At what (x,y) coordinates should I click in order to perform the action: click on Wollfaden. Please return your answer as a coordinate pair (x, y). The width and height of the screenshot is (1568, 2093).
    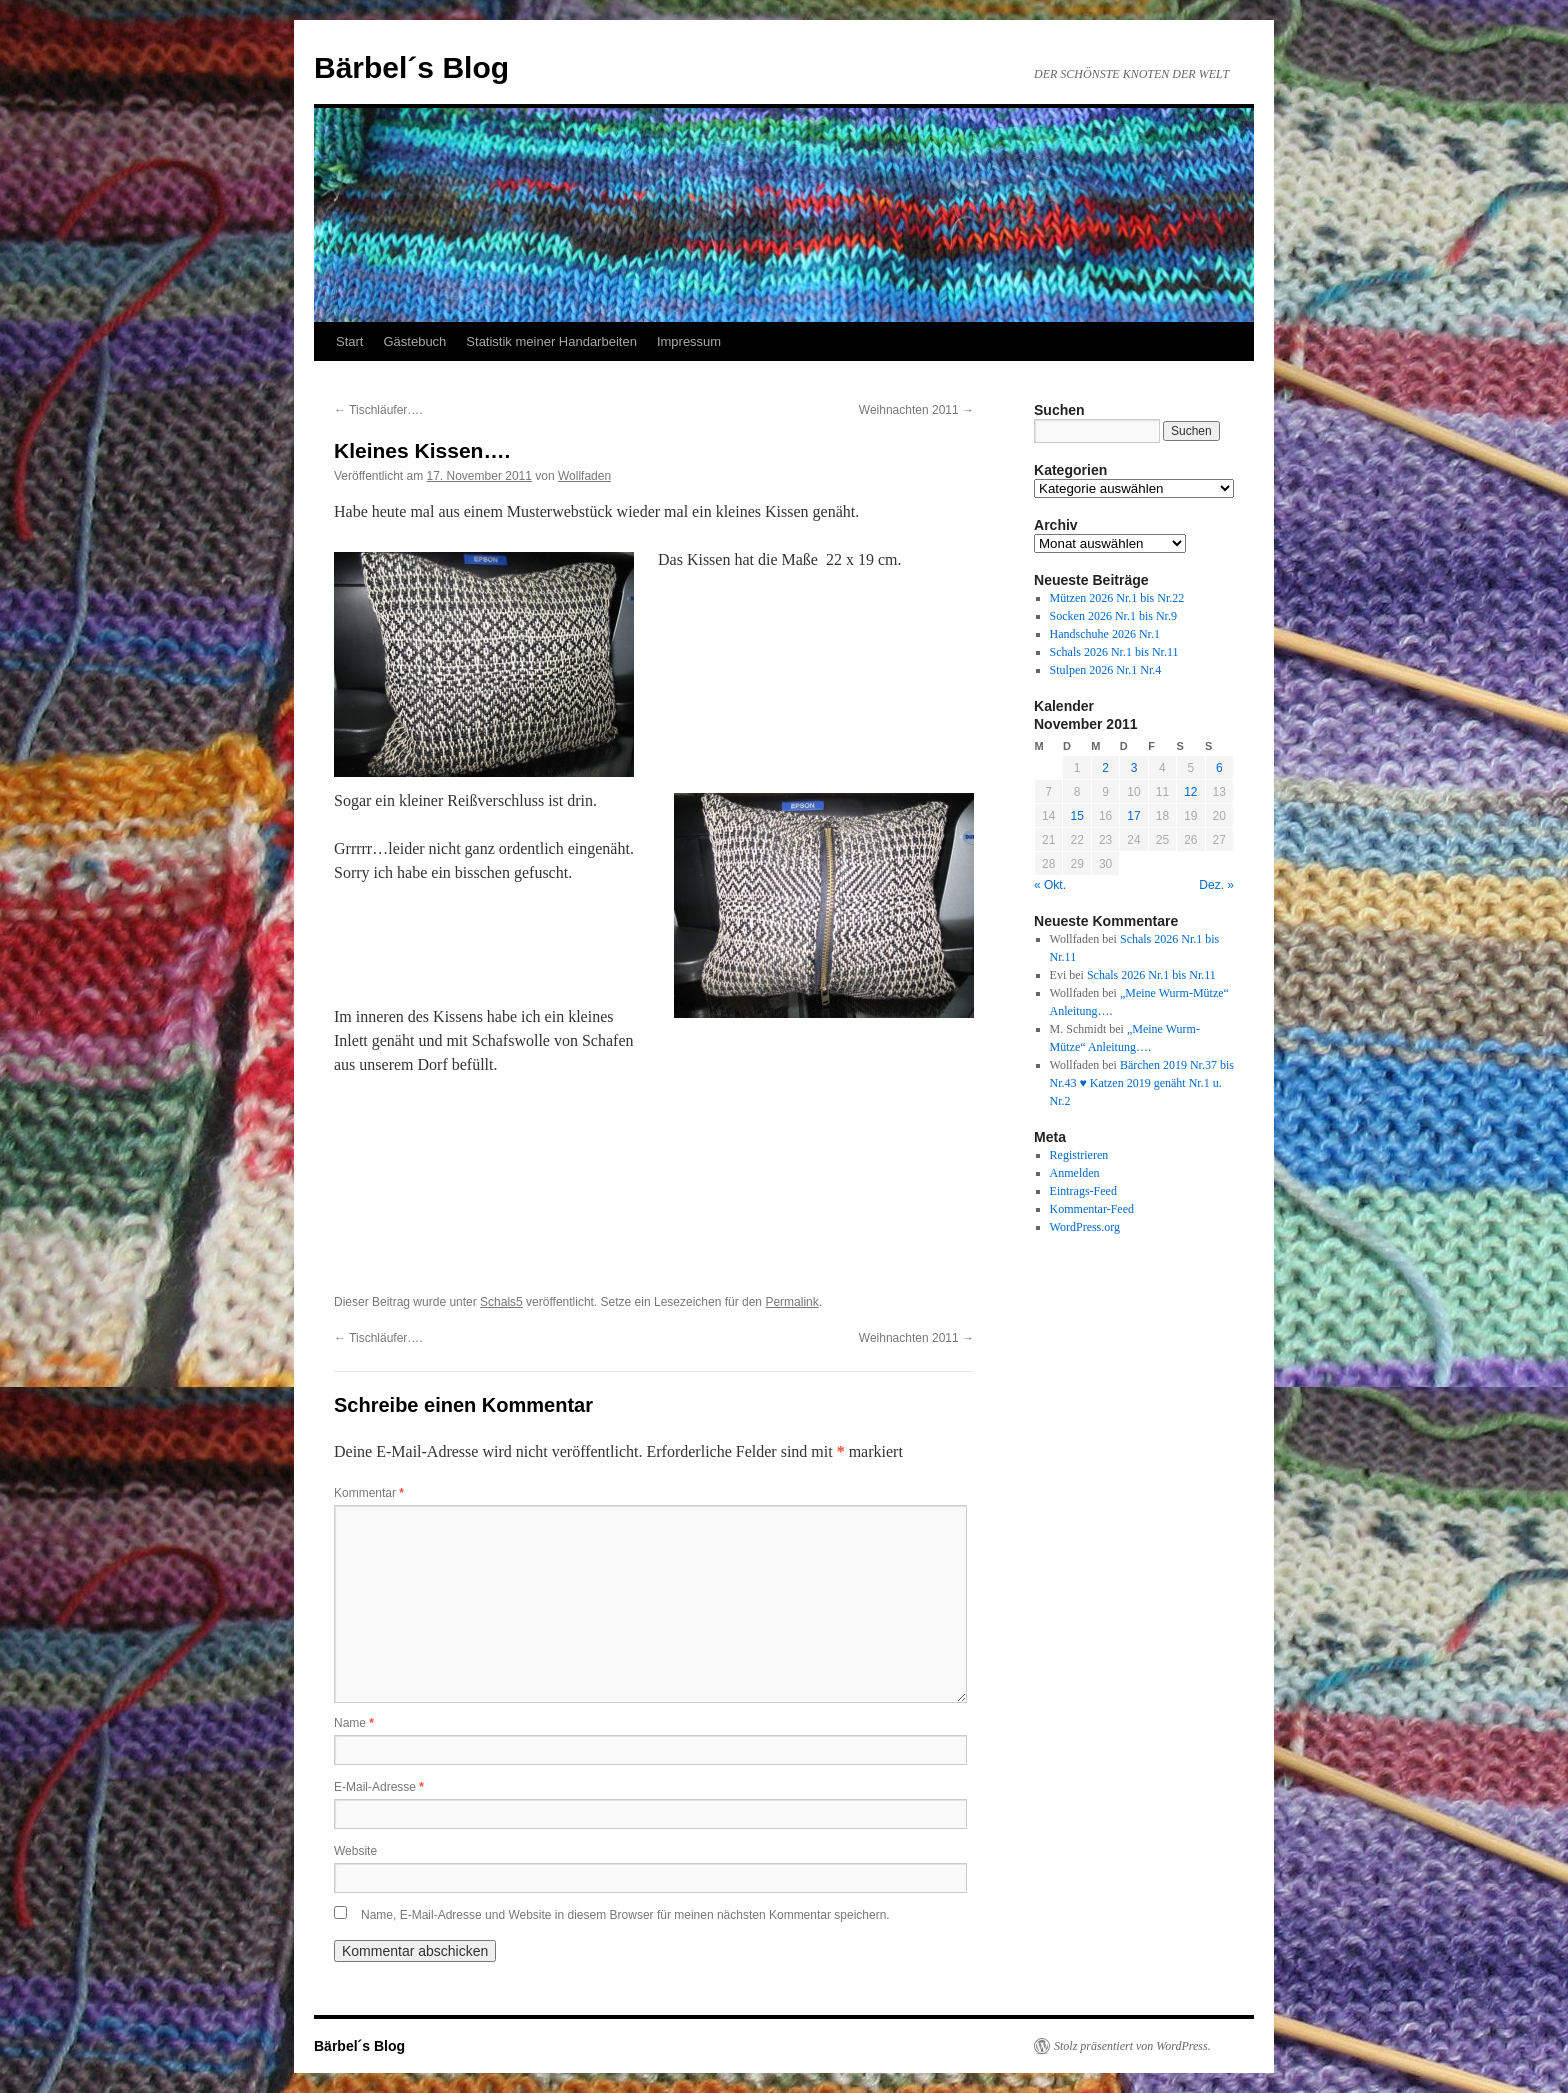
    Looking at the image, I should click on (584, 476).